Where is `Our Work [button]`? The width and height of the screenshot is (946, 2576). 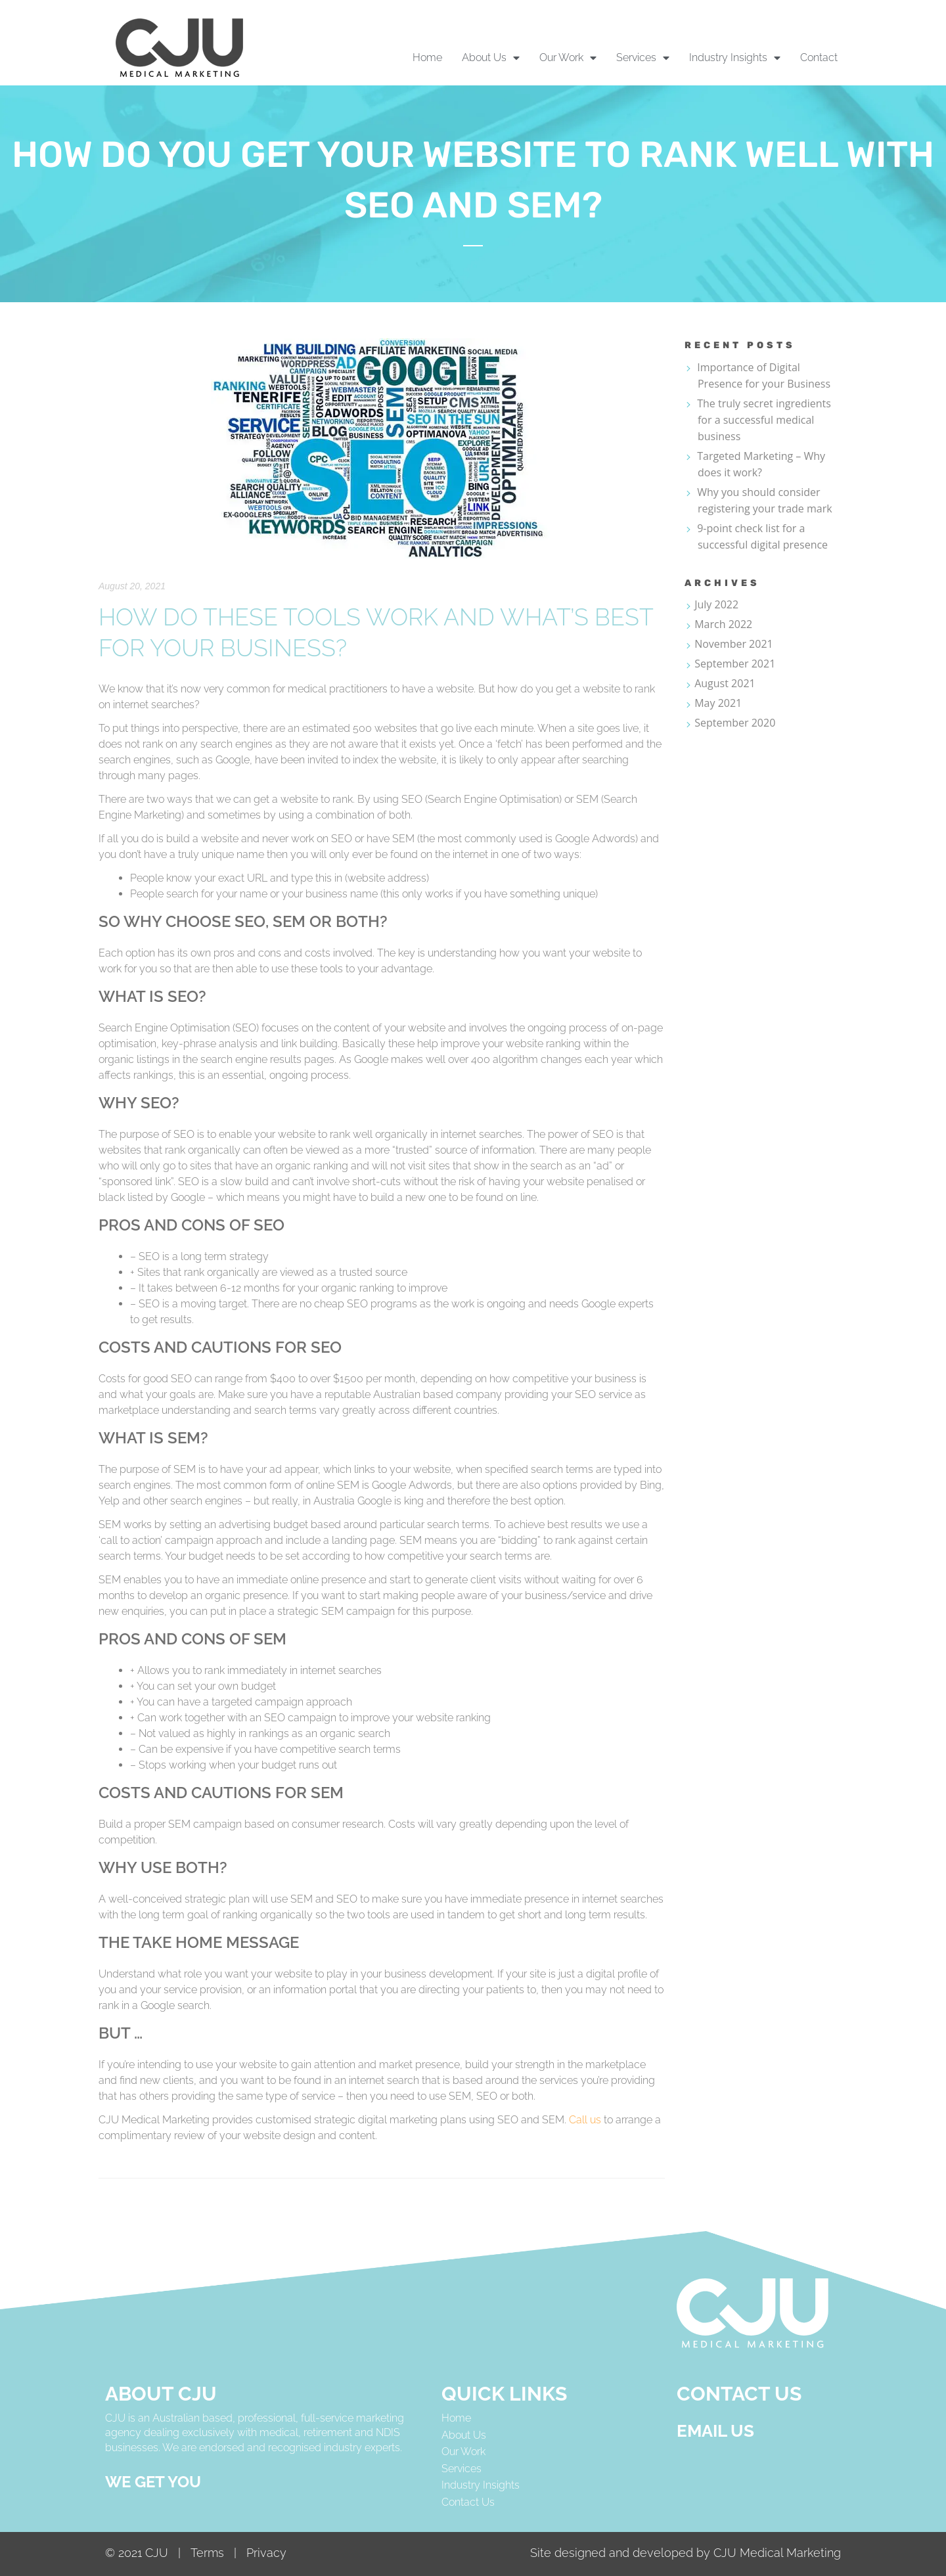 Our Work [button] is located at coordinates (568, 58).